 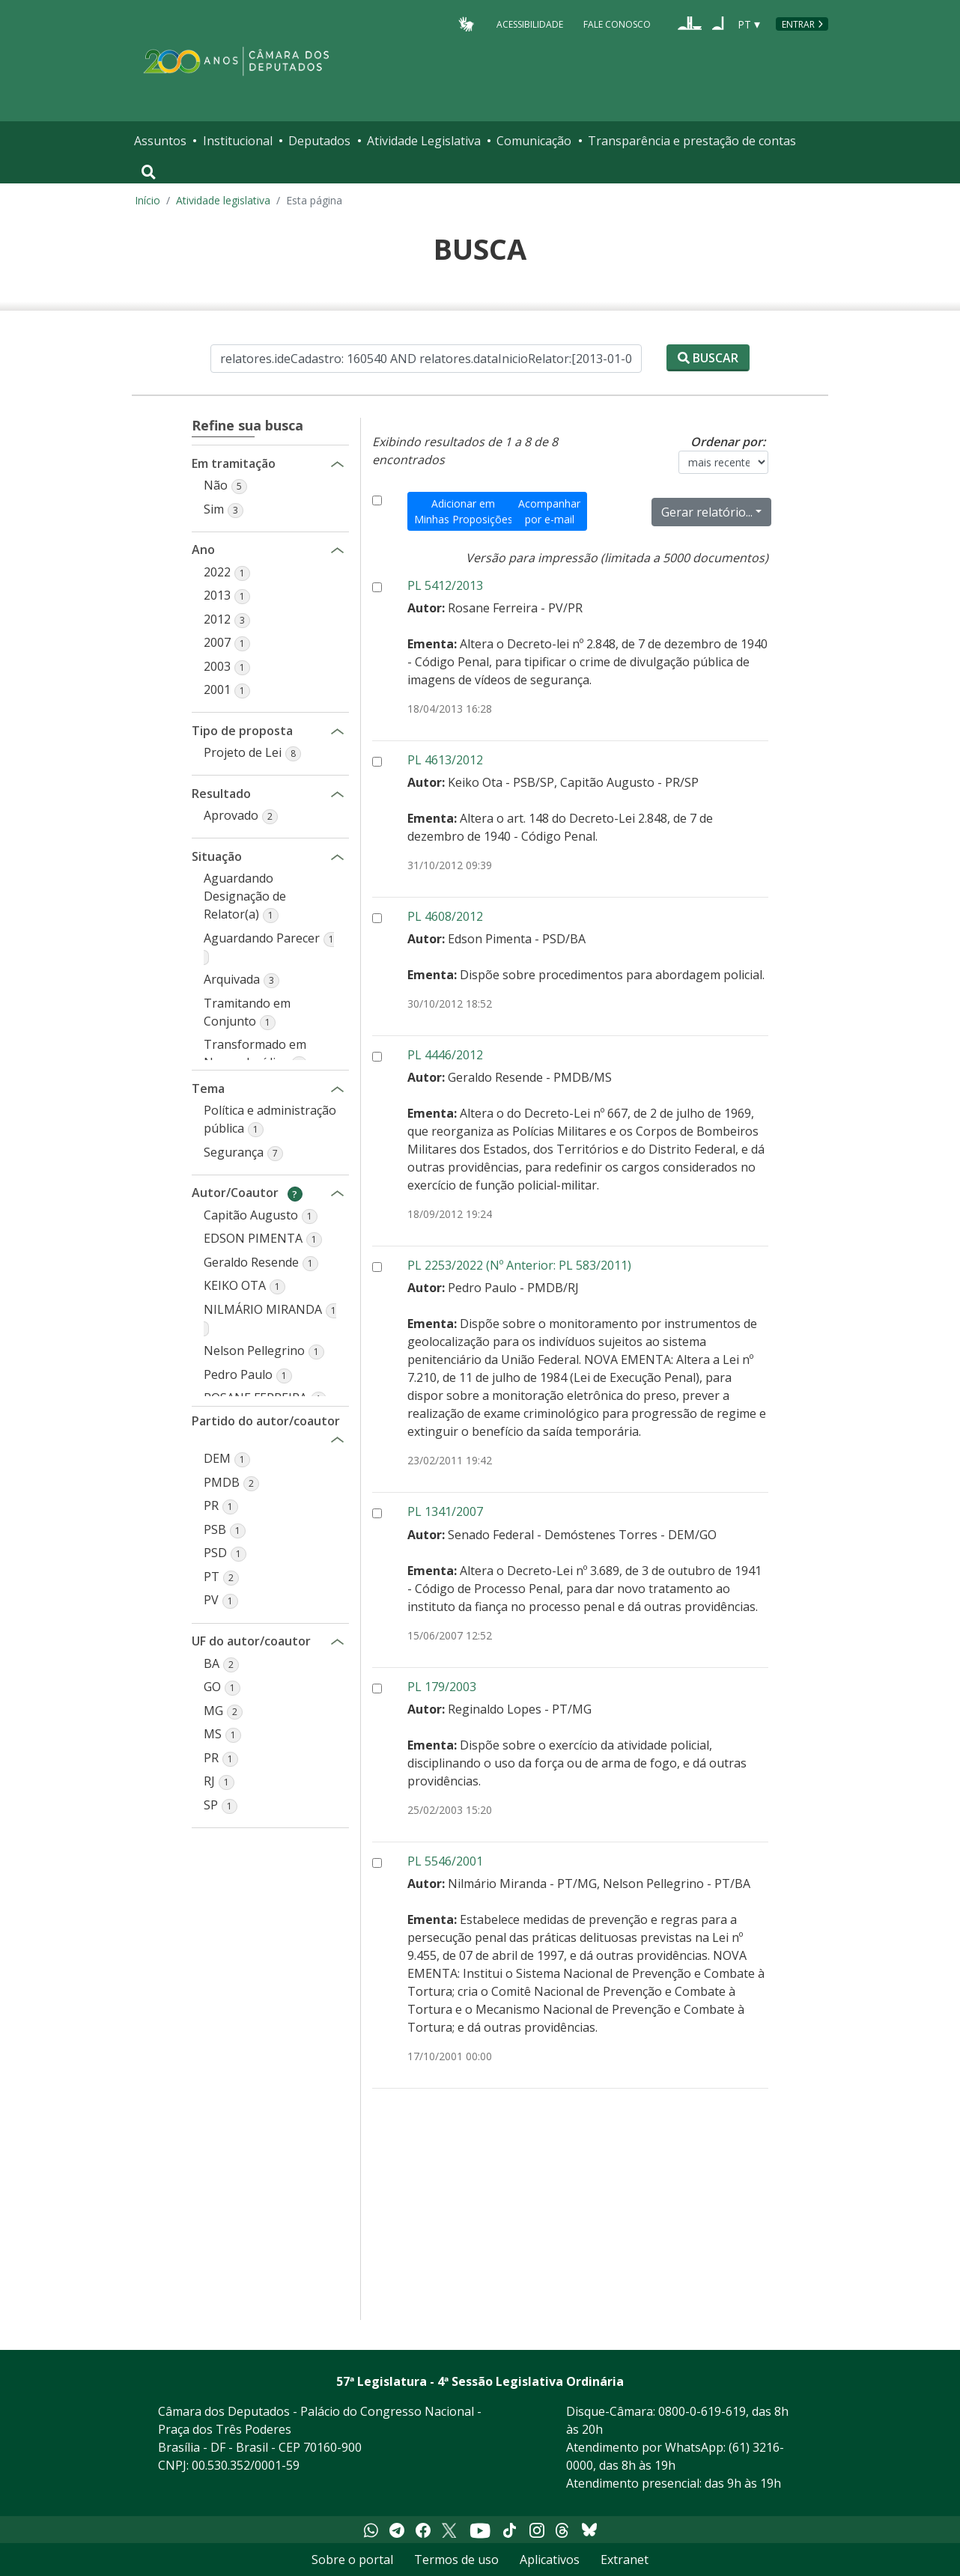 I want to click on Início, so click(x=147, y=200).